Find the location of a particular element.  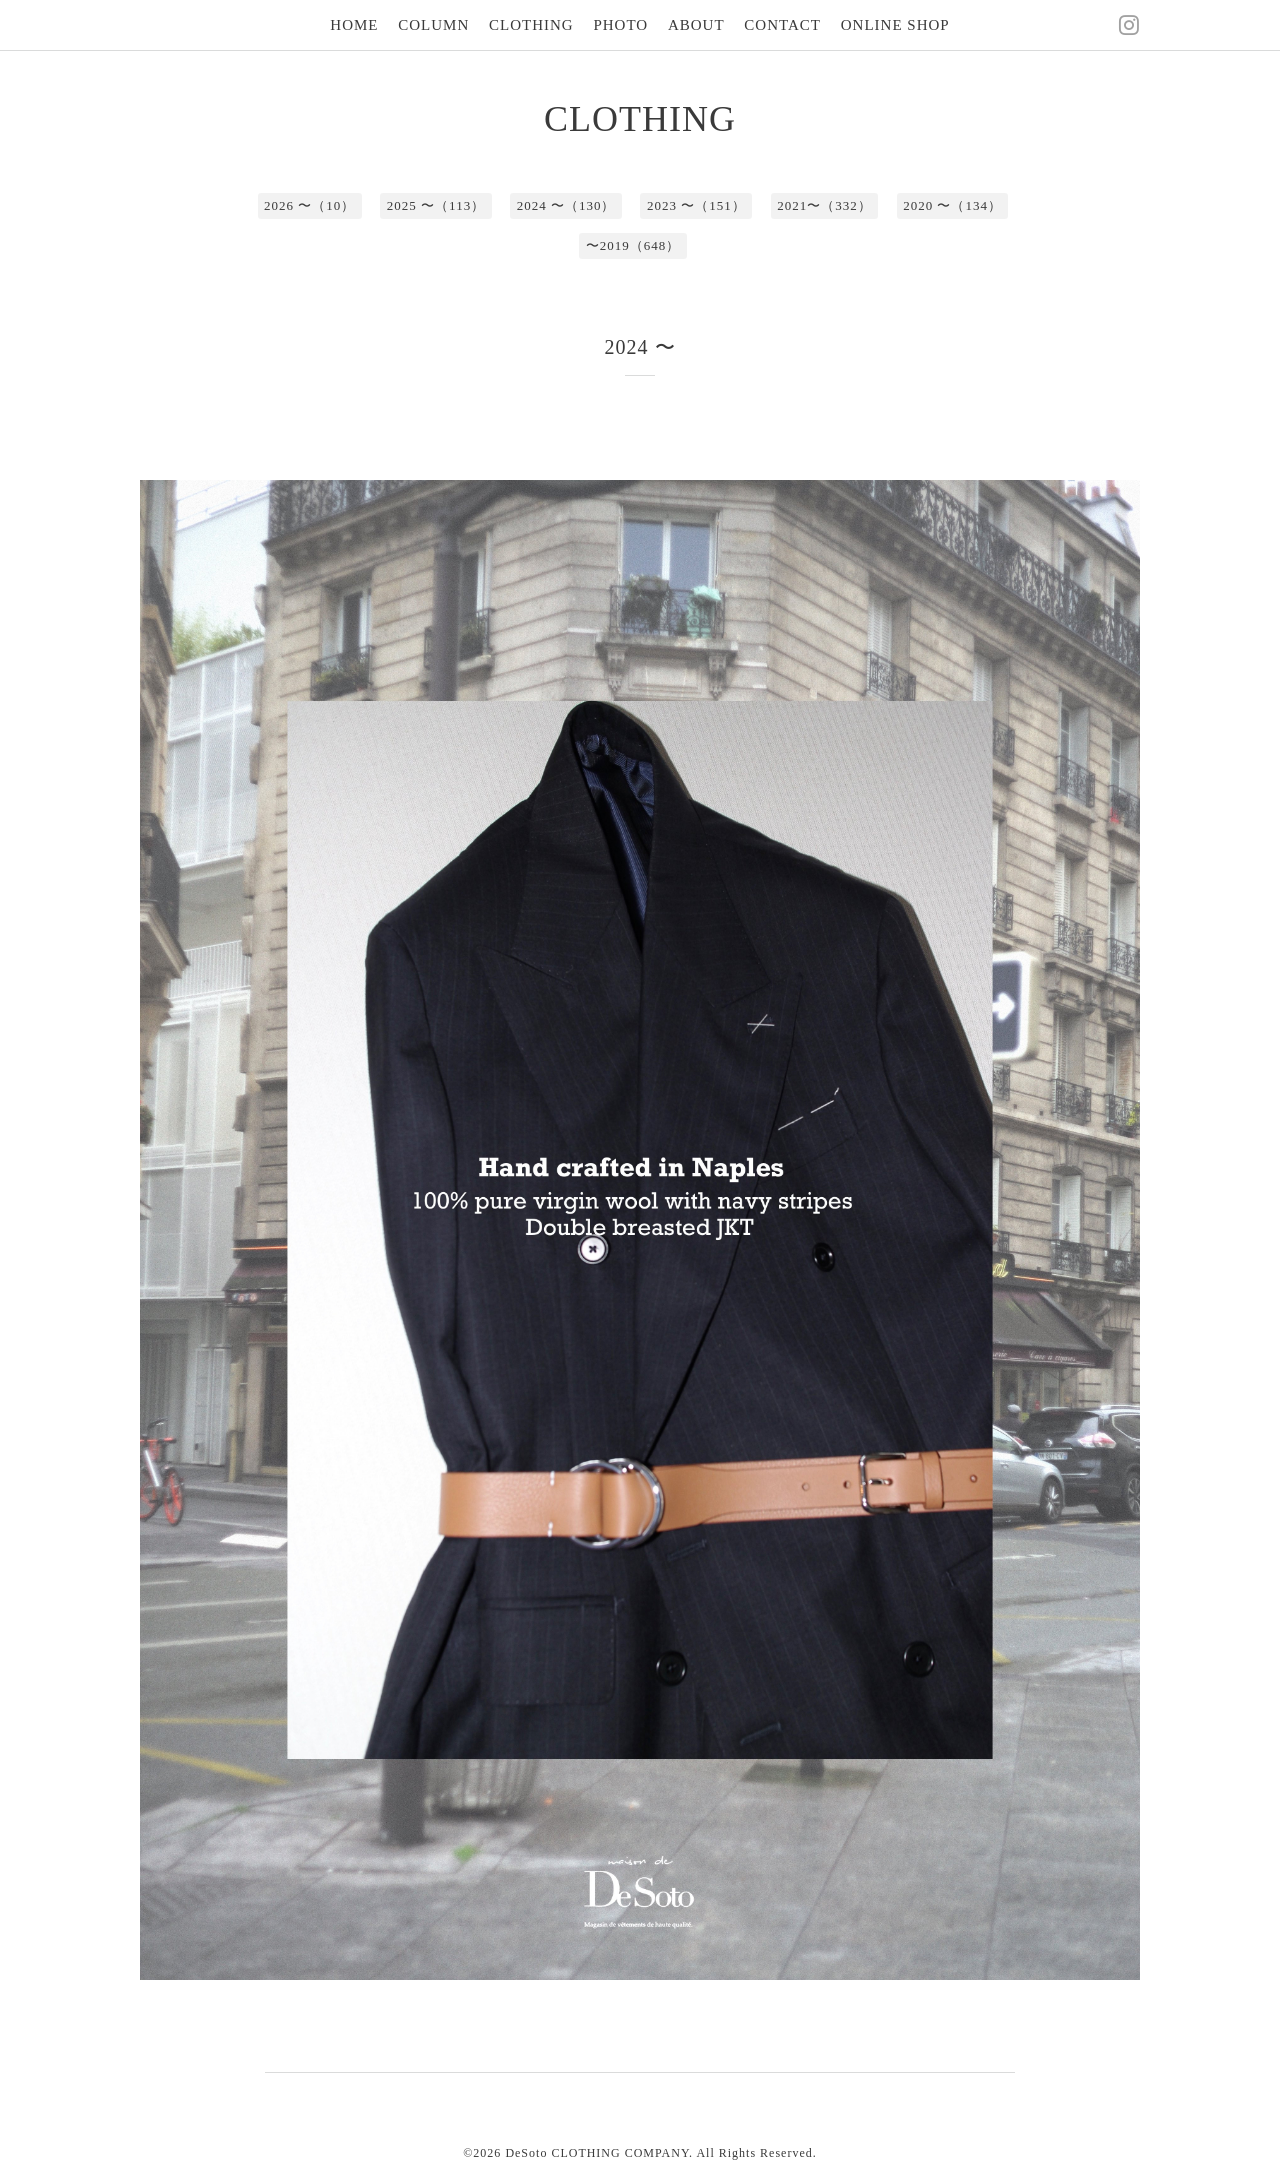

HOME is located at coordinates (354, 25).